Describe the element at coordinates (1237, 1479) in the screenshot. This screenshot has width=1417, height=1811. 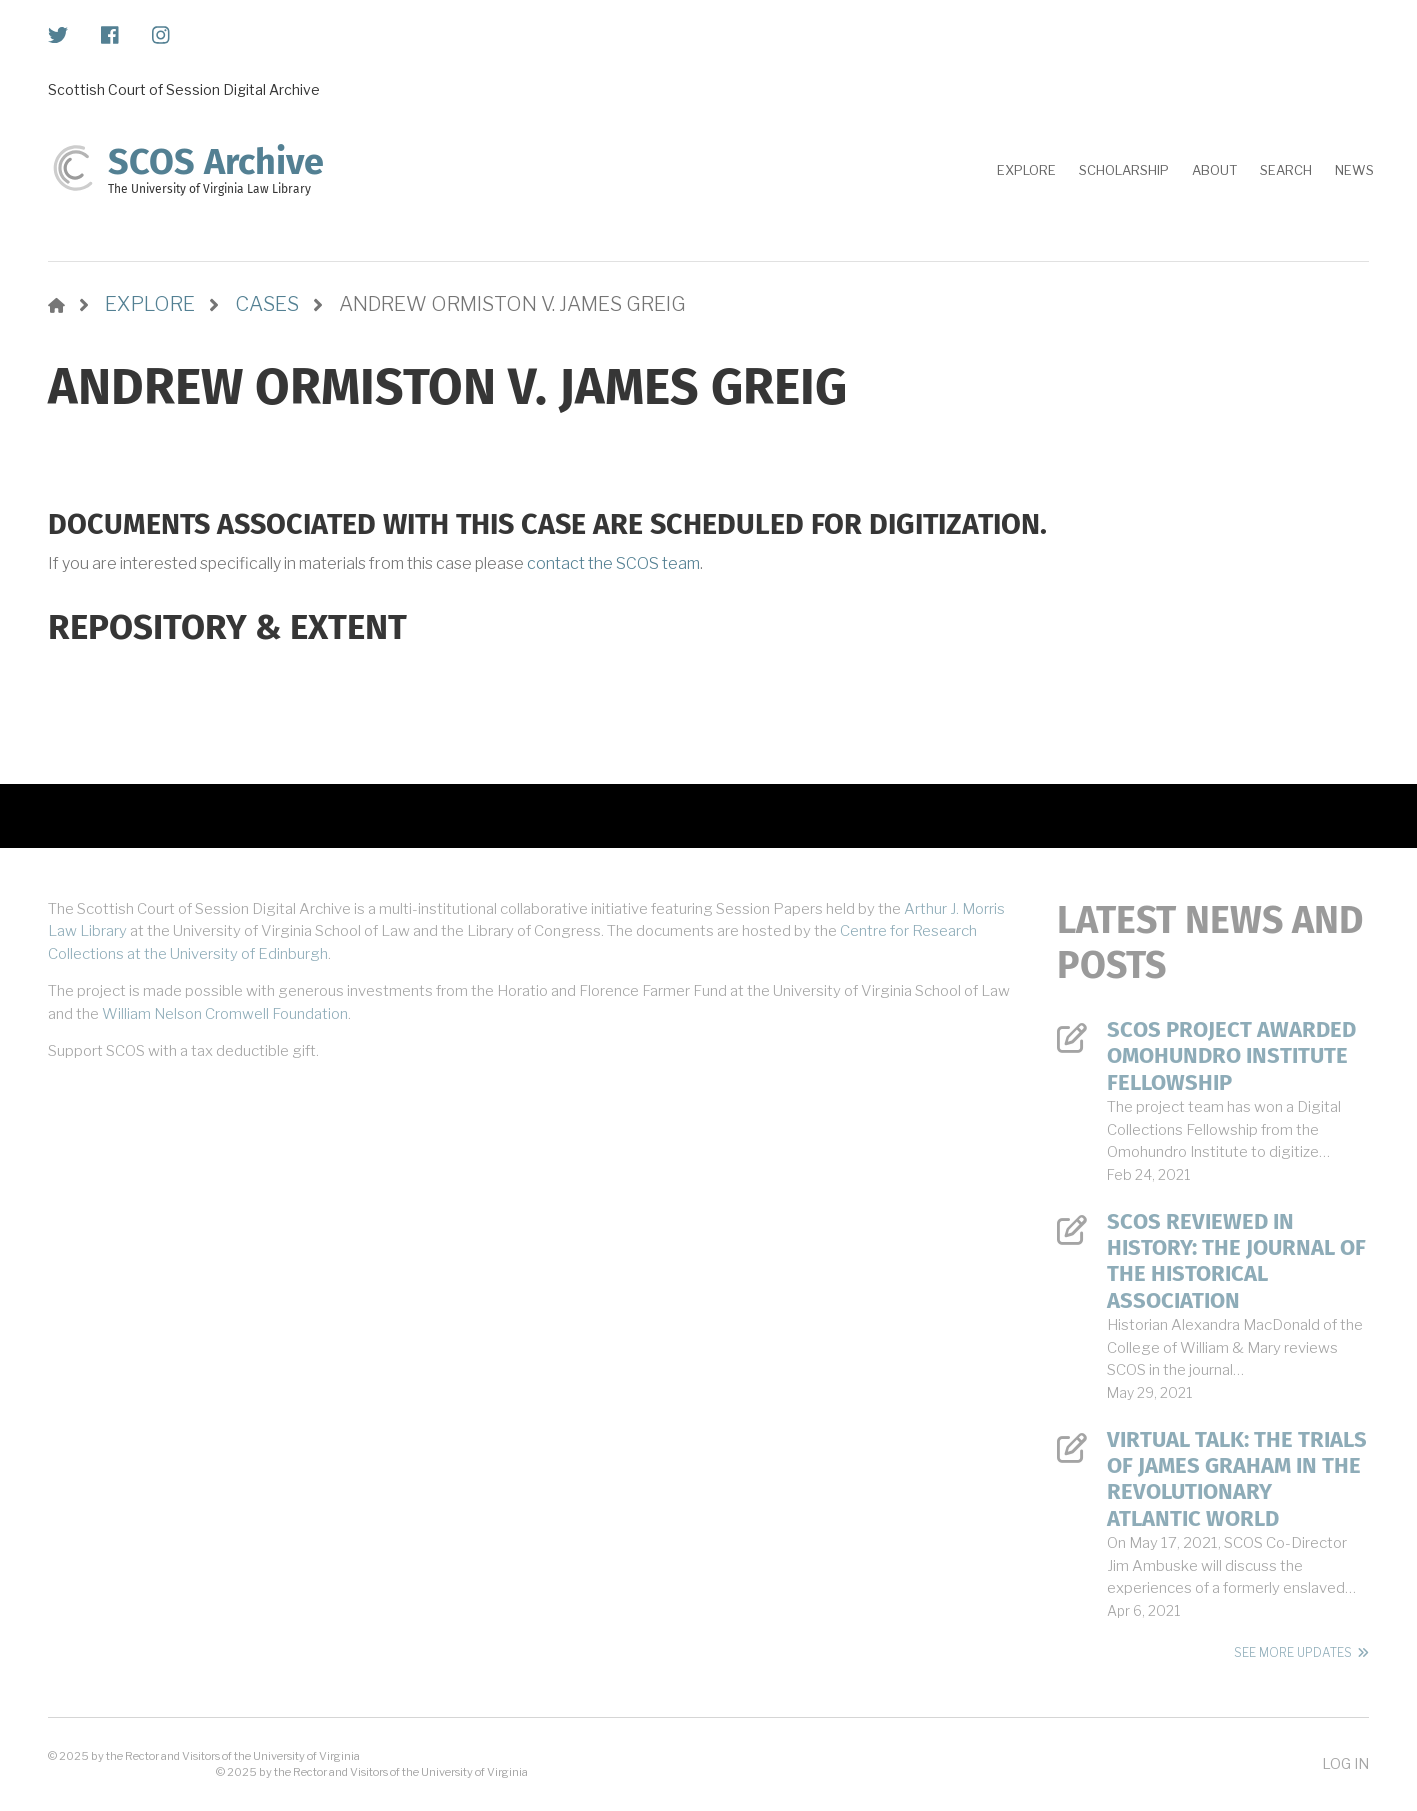
I see `Virtual Talk: The Trials of James Graham in the Revolutionary Atlantic World` at that location.